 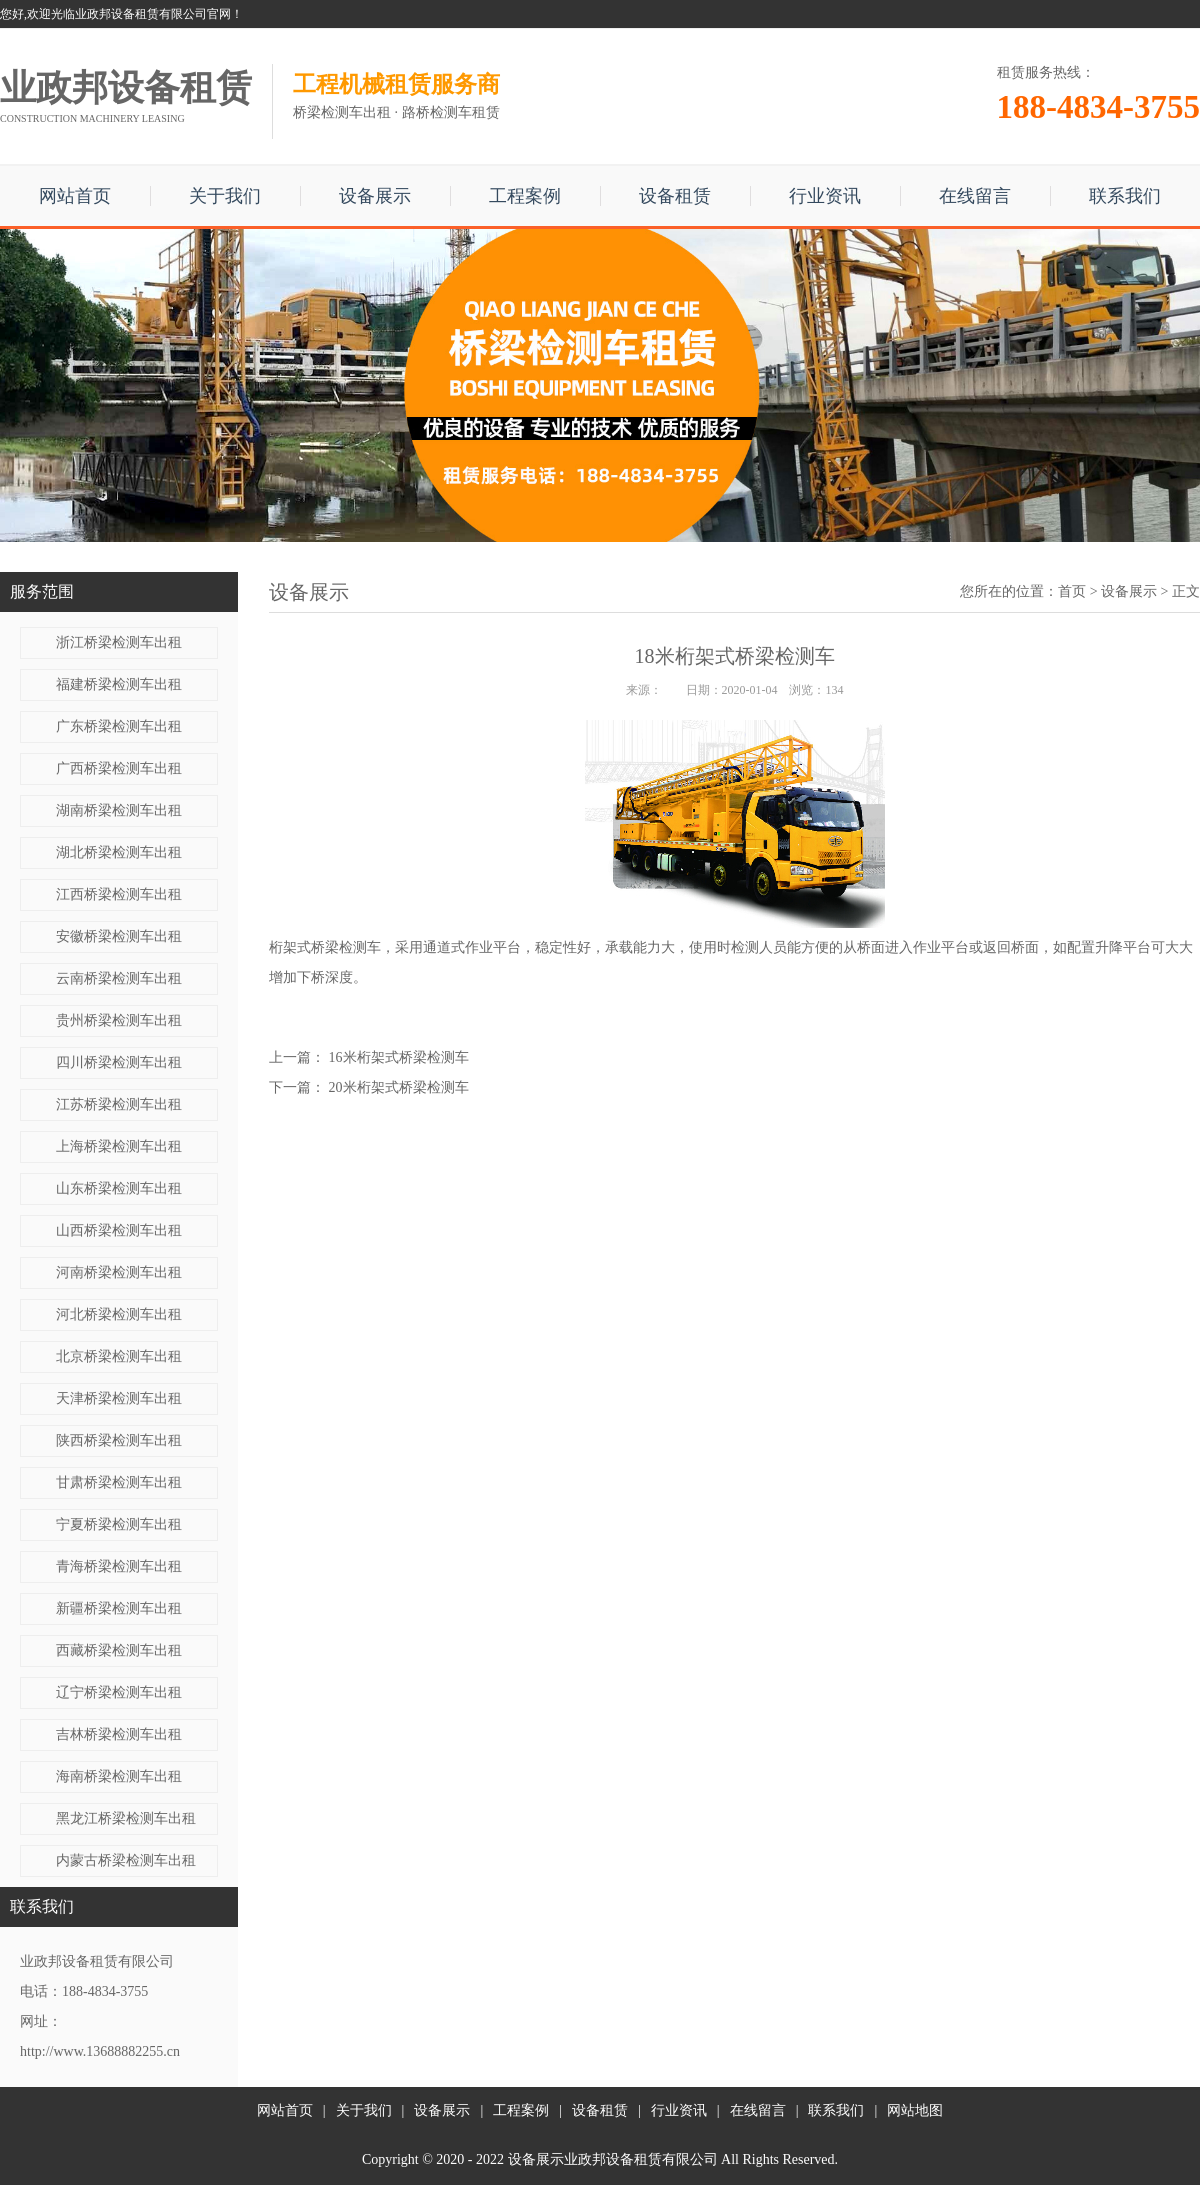 I want to click on 工程案例, so click(x=525, y=196).